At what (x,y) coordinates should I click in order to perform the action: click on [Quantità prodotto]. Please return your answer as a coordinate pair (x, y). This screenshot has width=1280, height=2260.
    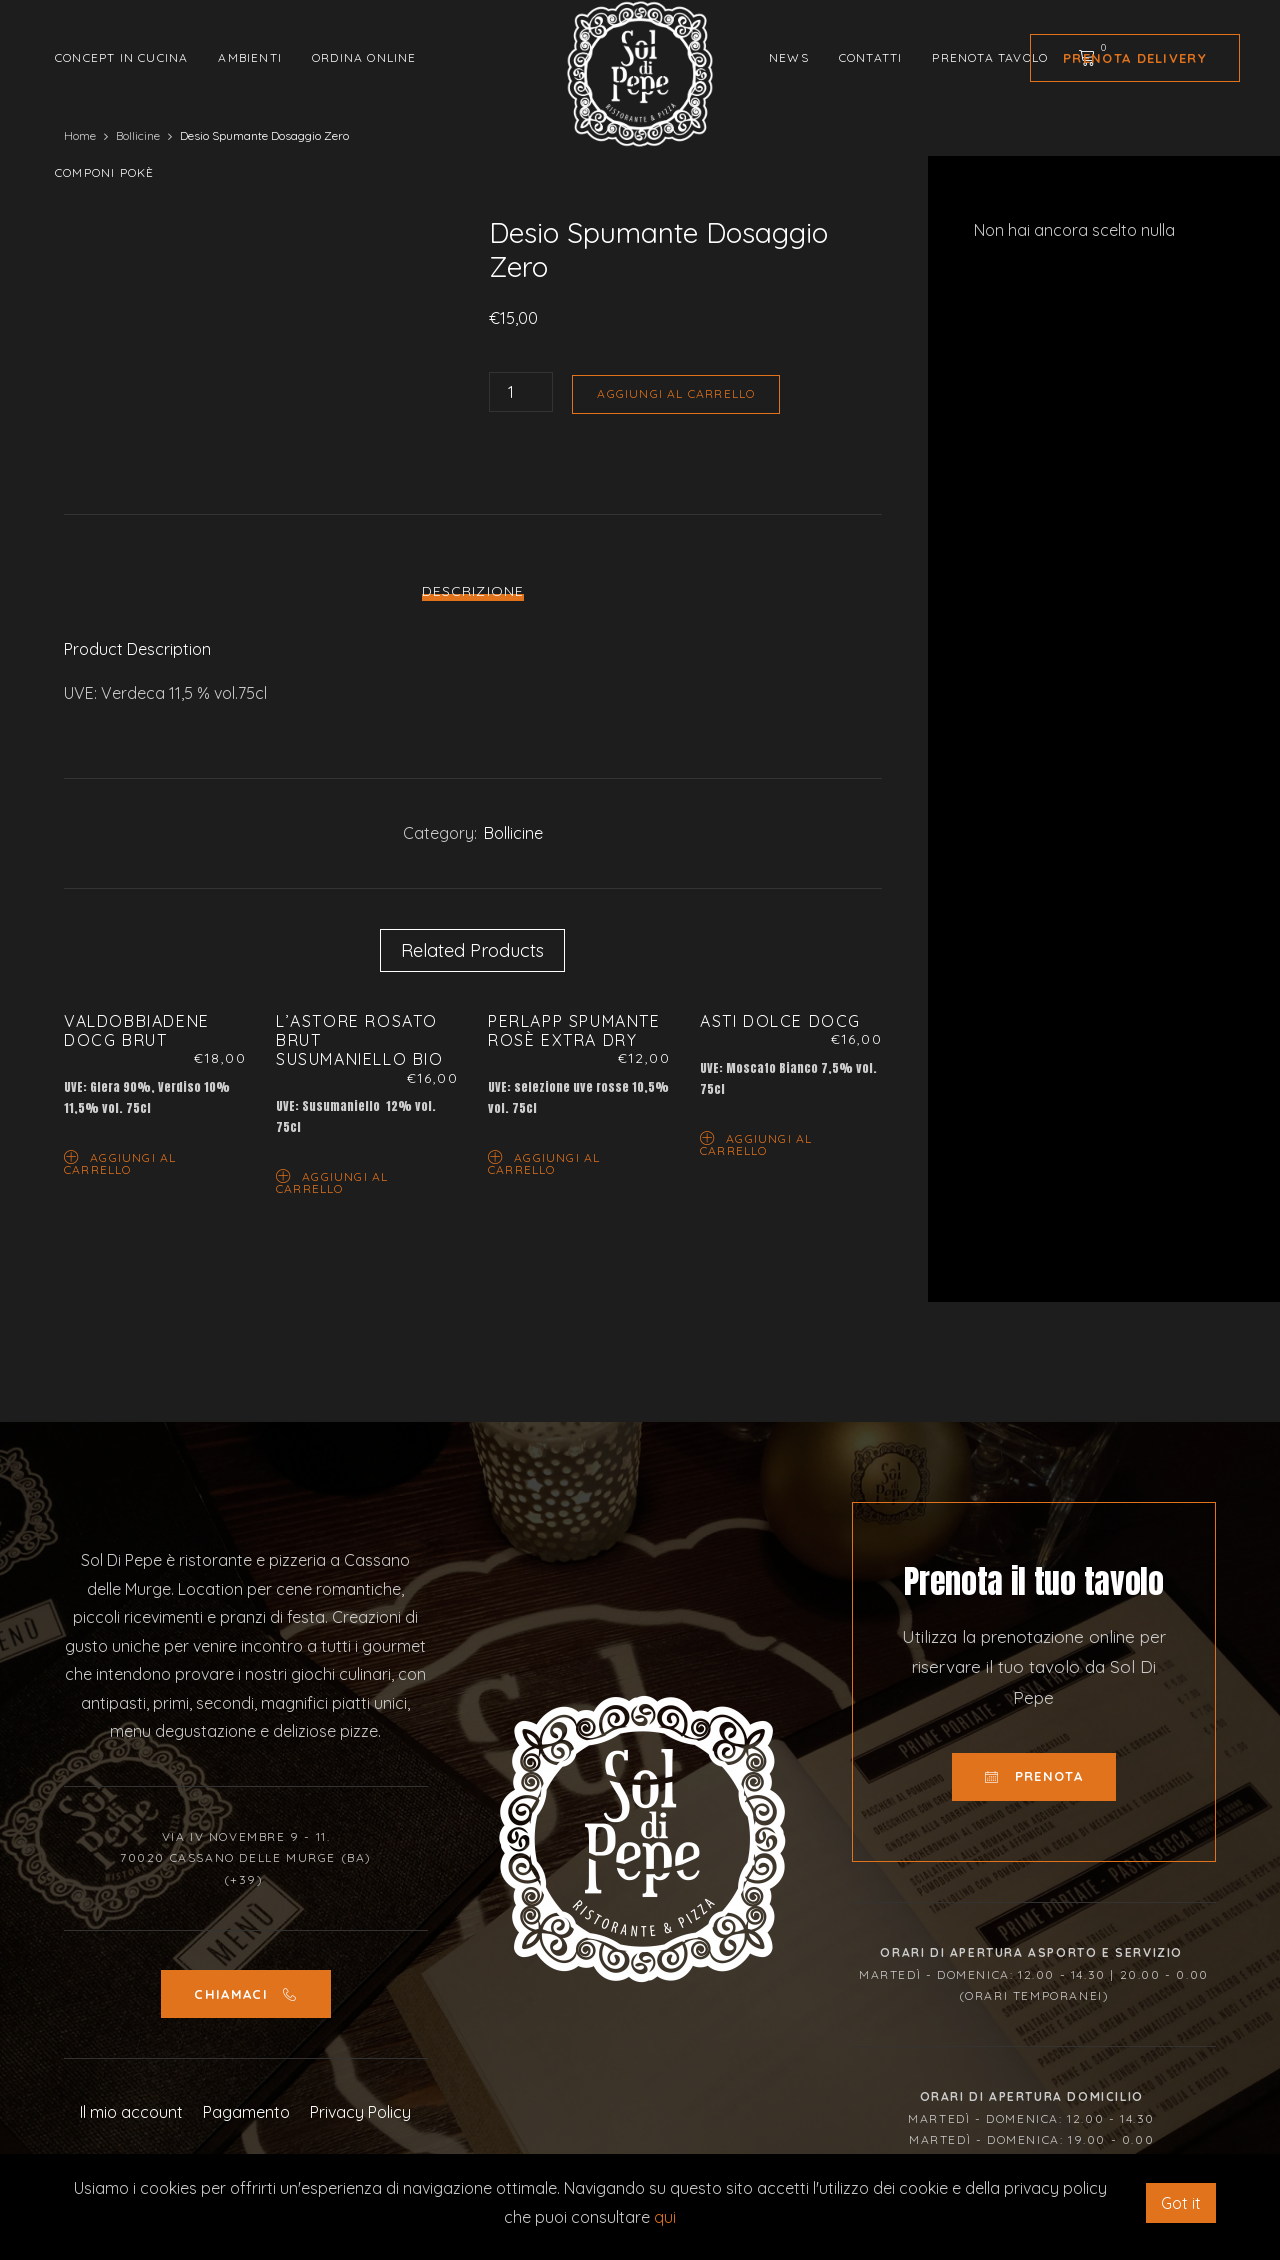
    Looking at the image, I should click on (521, 392).